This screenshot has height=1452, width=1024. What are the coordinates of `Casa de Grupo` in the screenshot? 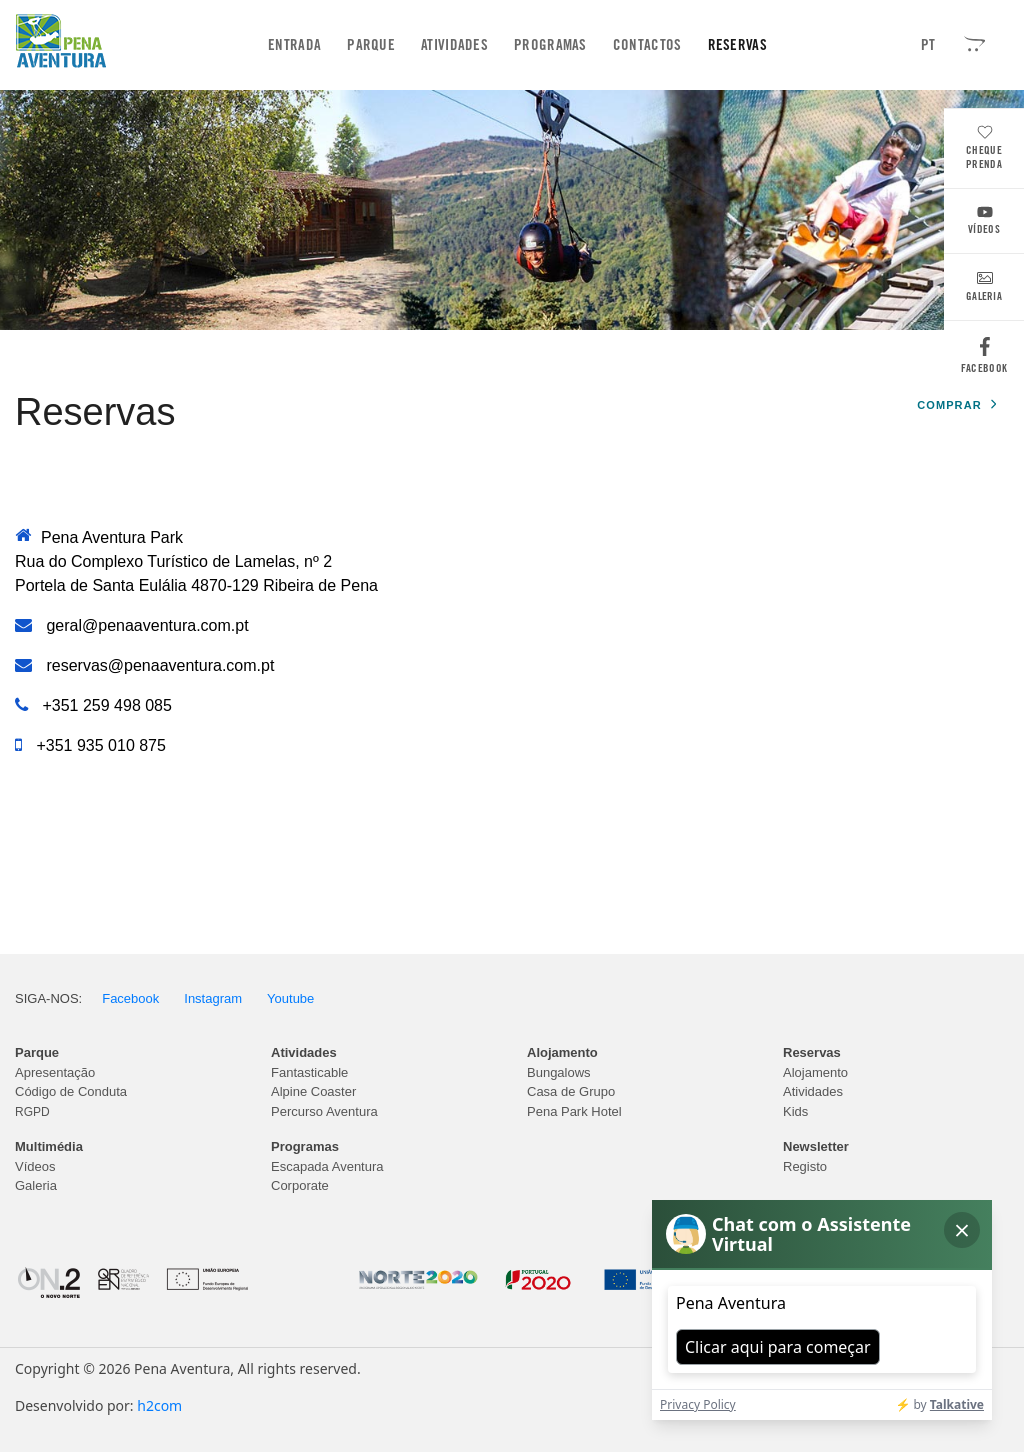 It's located at (571, 1091).